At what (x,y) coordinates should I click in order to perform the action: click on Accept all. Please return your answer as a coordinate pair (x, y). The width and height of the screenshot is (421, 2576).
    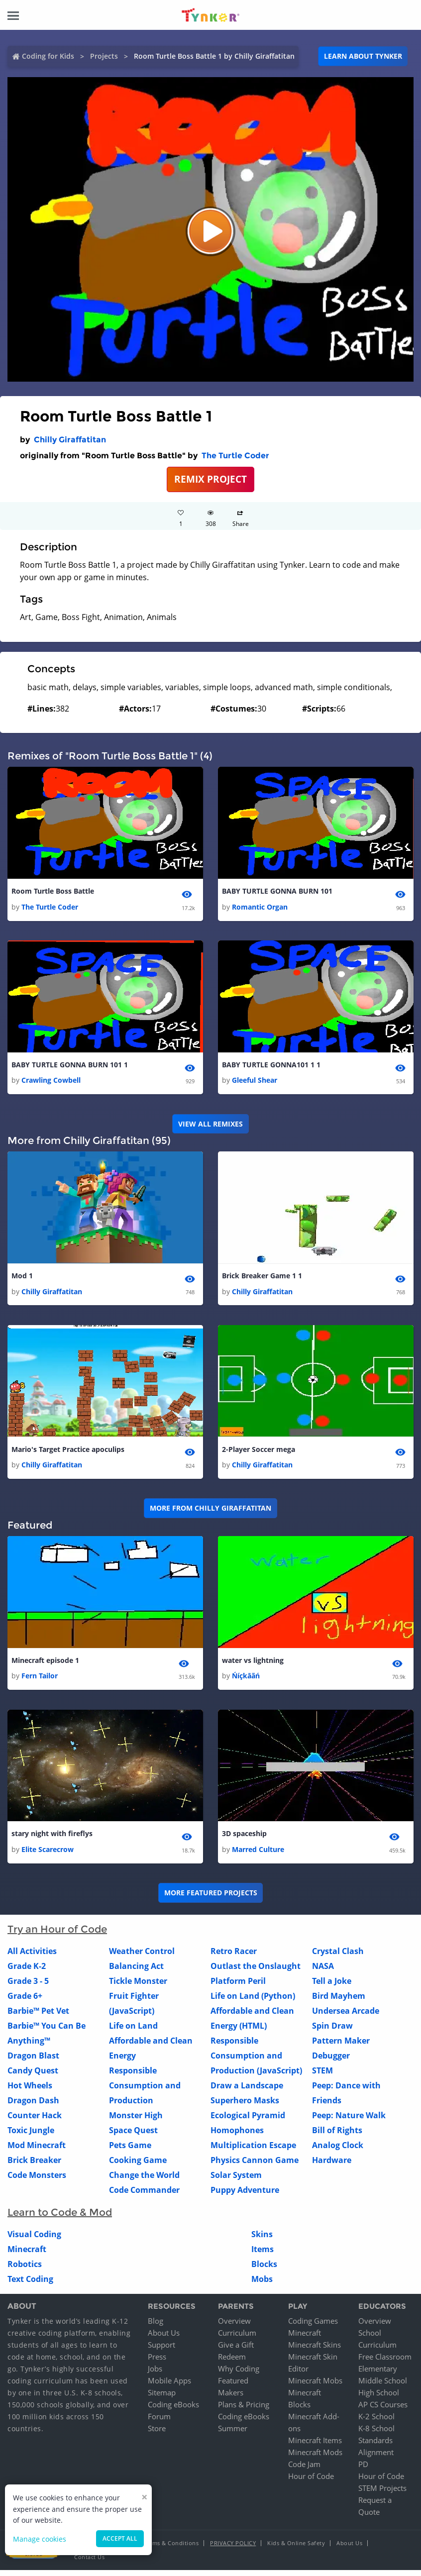
    Looking at the image, I should click on (120, 2538).